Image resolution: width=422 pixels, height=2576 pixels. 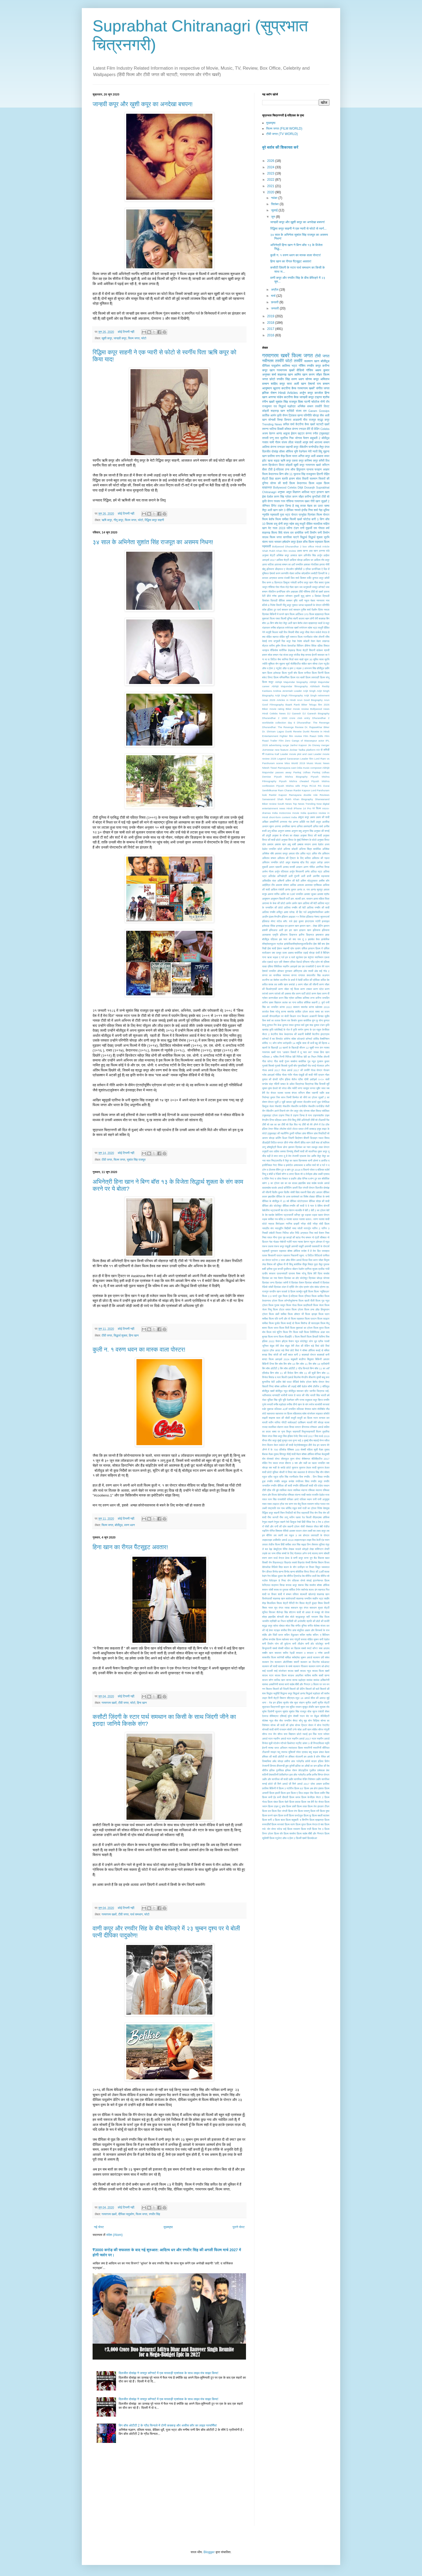 I want to click on वोग पत्रिका, so click(x=293, y=1580).